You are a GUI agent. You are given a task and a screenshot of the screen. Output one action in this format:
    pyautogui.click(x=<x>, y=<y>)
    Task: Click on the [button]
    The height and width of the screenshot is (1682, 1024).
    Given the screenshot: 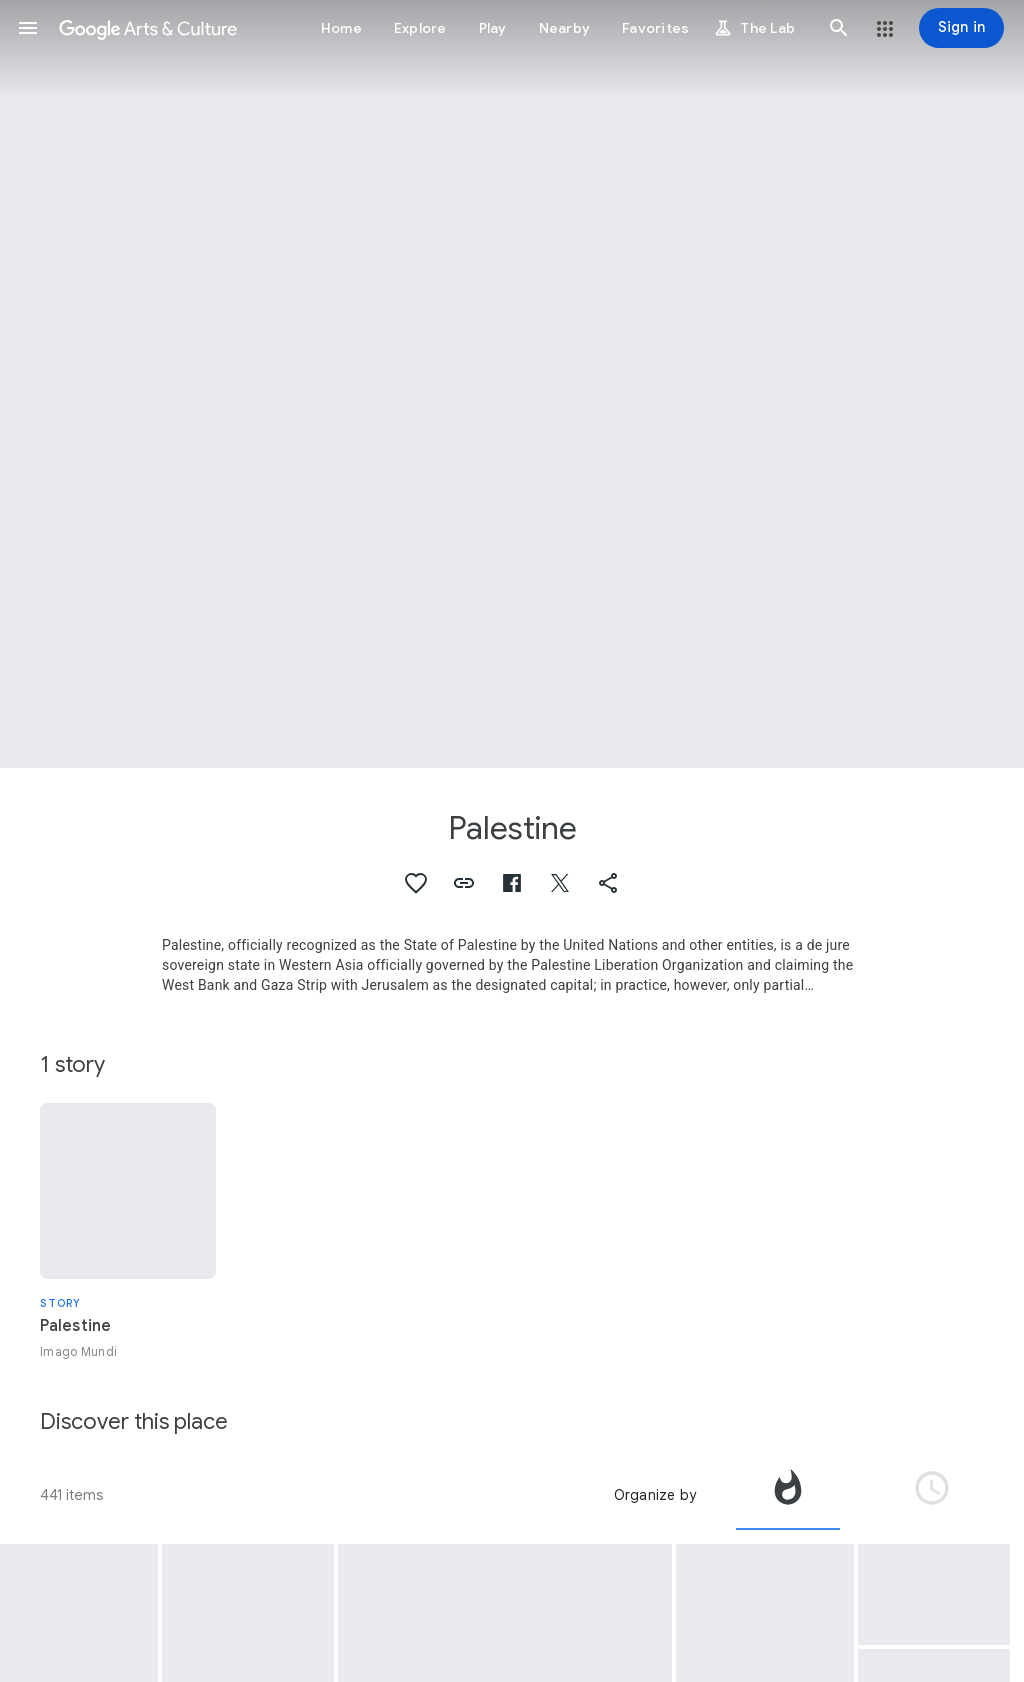 What is the action you would take?
    pyautogui.click(x=28, y=28)
    